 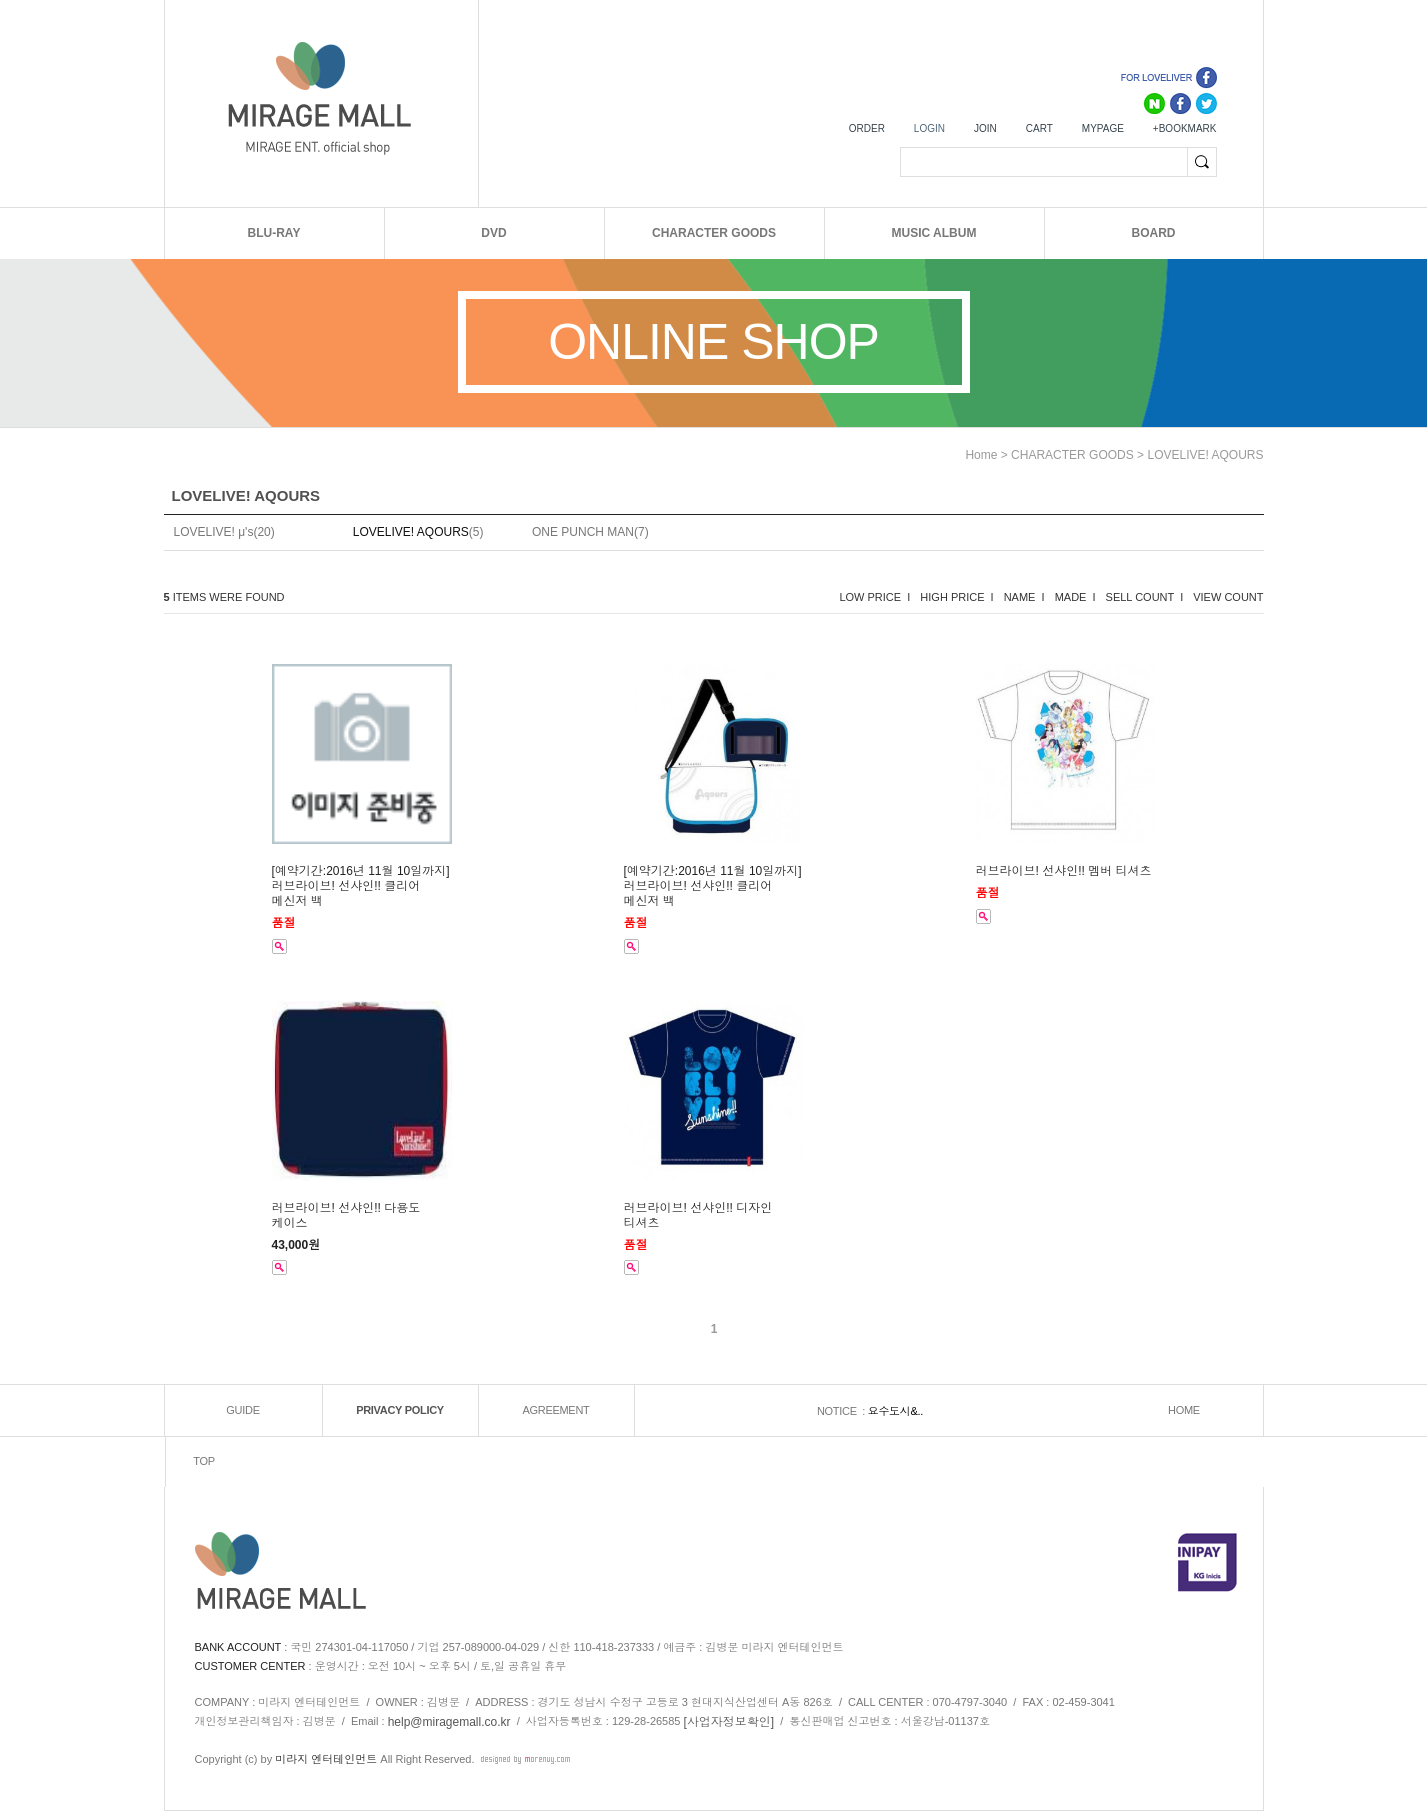 I want to click on HIGH PRICE I, so click(x=956, y=597).